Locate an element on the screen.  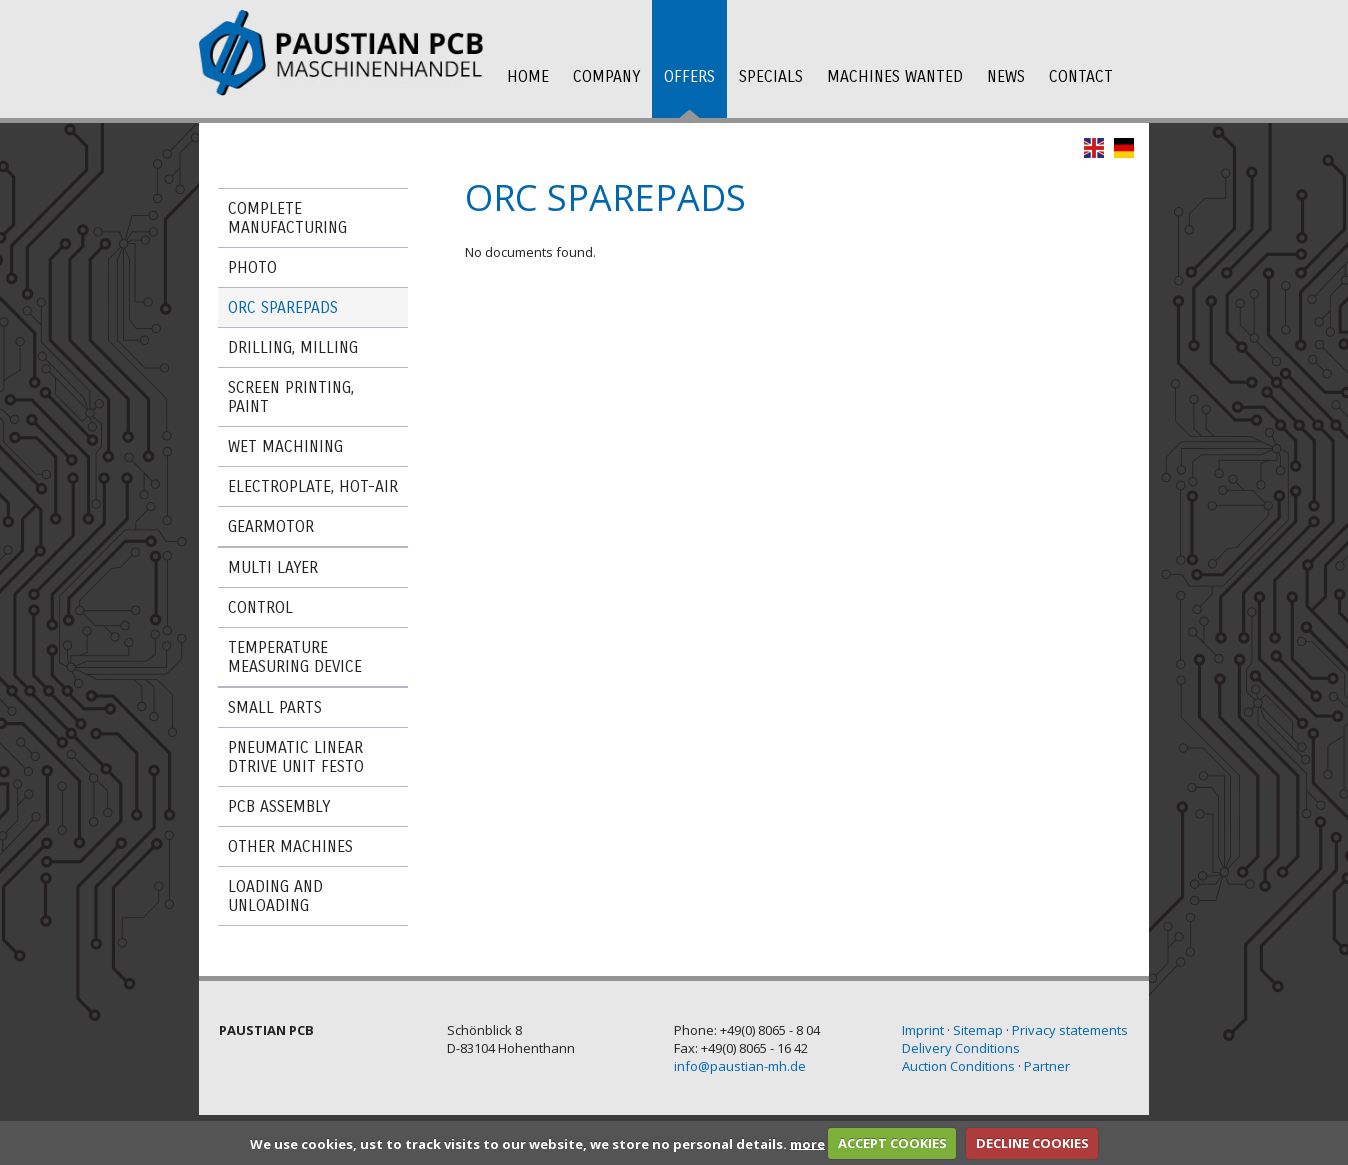
Photo is located at coordinates (252, 267).